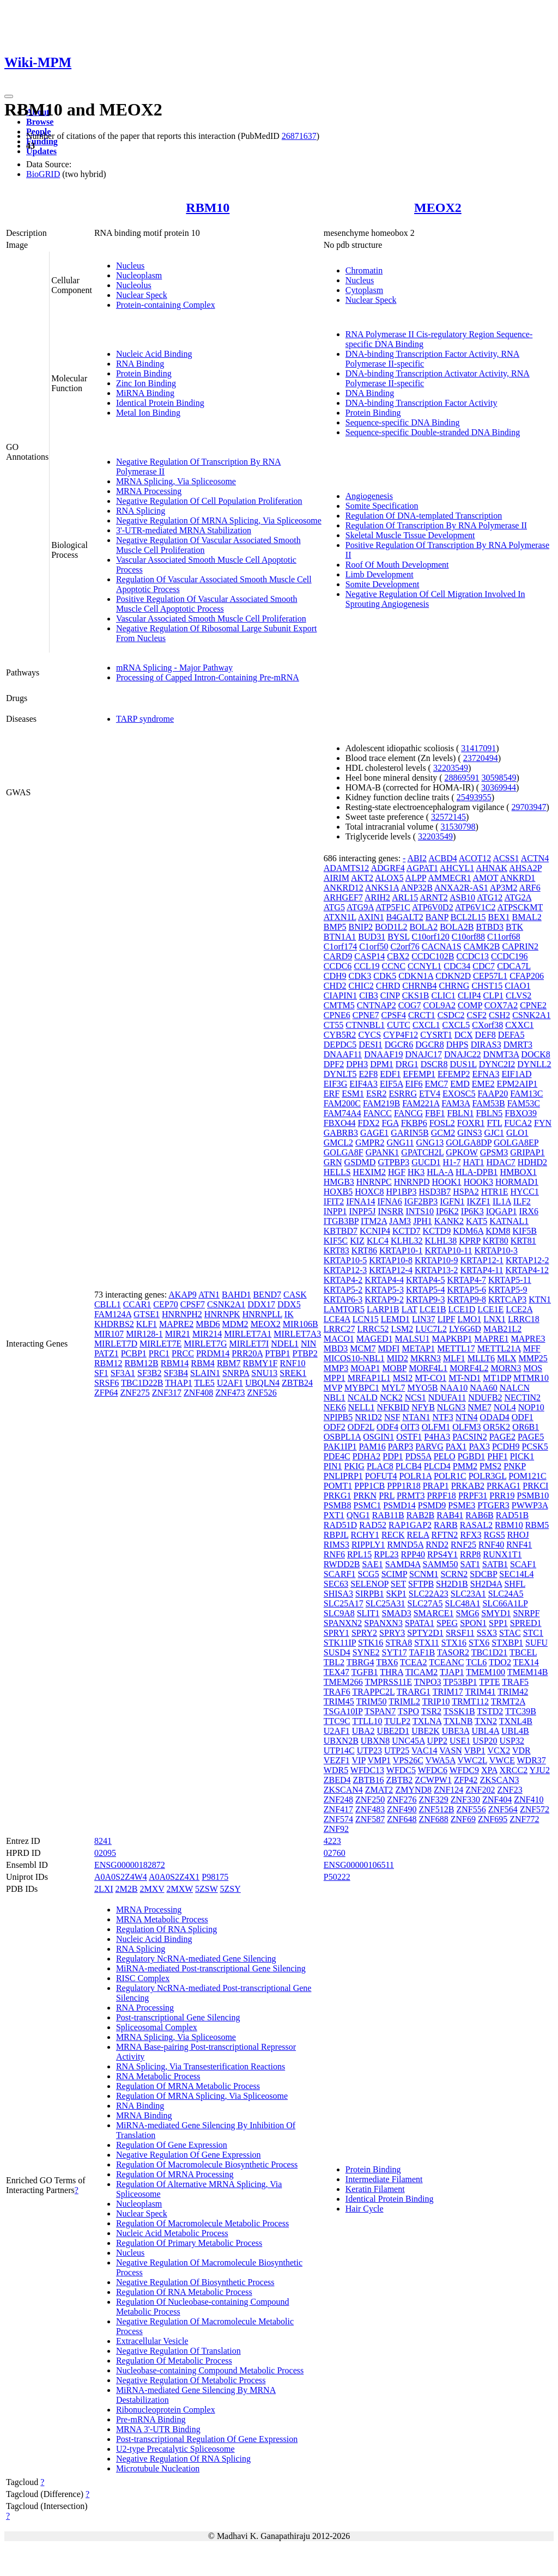  What do you see at coordinates (384, 976) in the screenshot?
I see `CDK5` at bounding box center [384, 976].